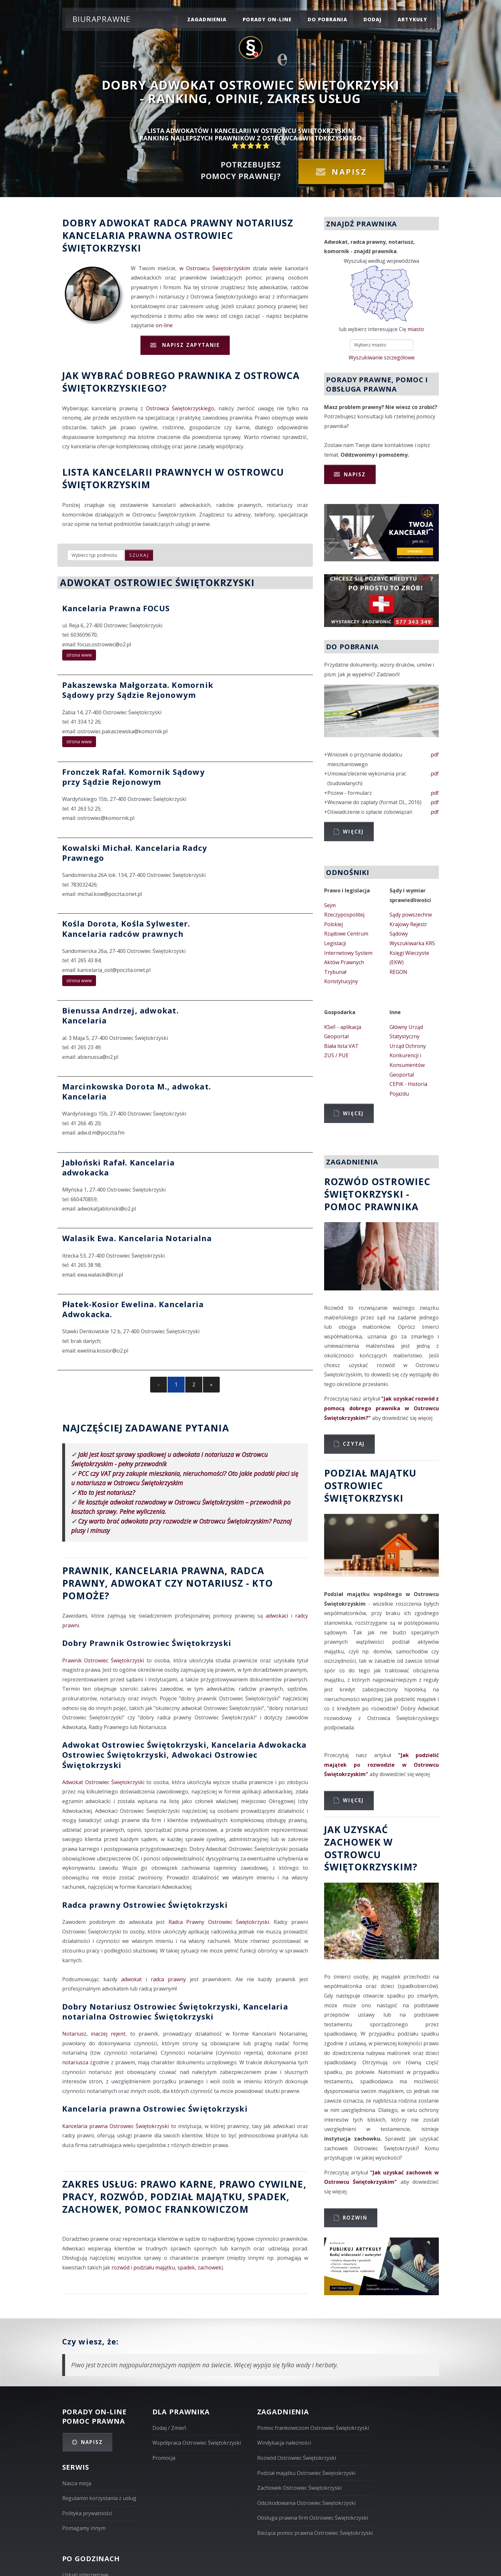  Describe the element at coordinates (137, 690) in the screenshot. I see `Pakaszewska Małgorzata. Komornik Sądowy przy Sądzie Rejonowym` at that location.